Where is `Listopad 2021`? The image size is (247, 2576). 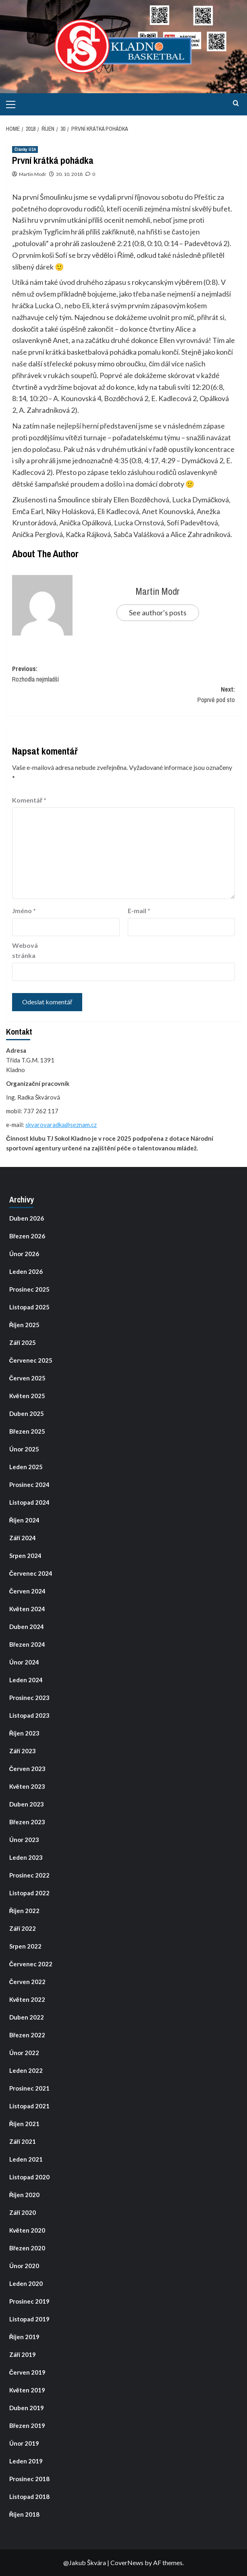
Listopad 2021 is located at coordinates (29, 2106).